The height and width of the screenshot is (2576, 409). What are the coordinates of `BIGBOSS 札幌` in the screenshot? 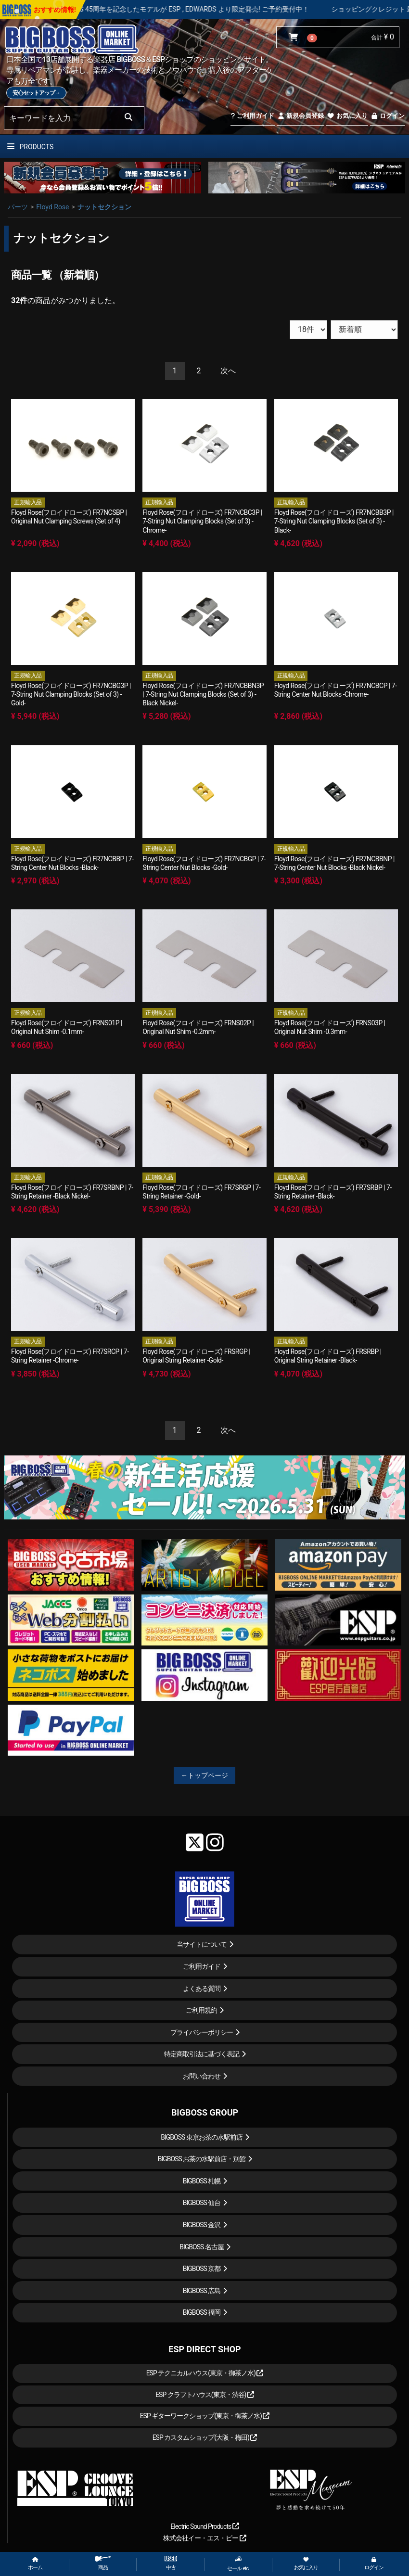 It's located at (202, 2181).